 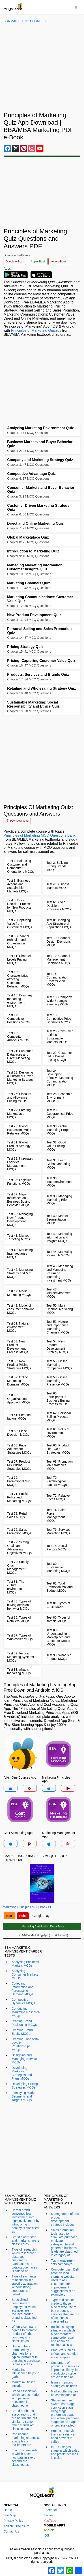 I want to click on YouTube, so click(x=50, y=2520).